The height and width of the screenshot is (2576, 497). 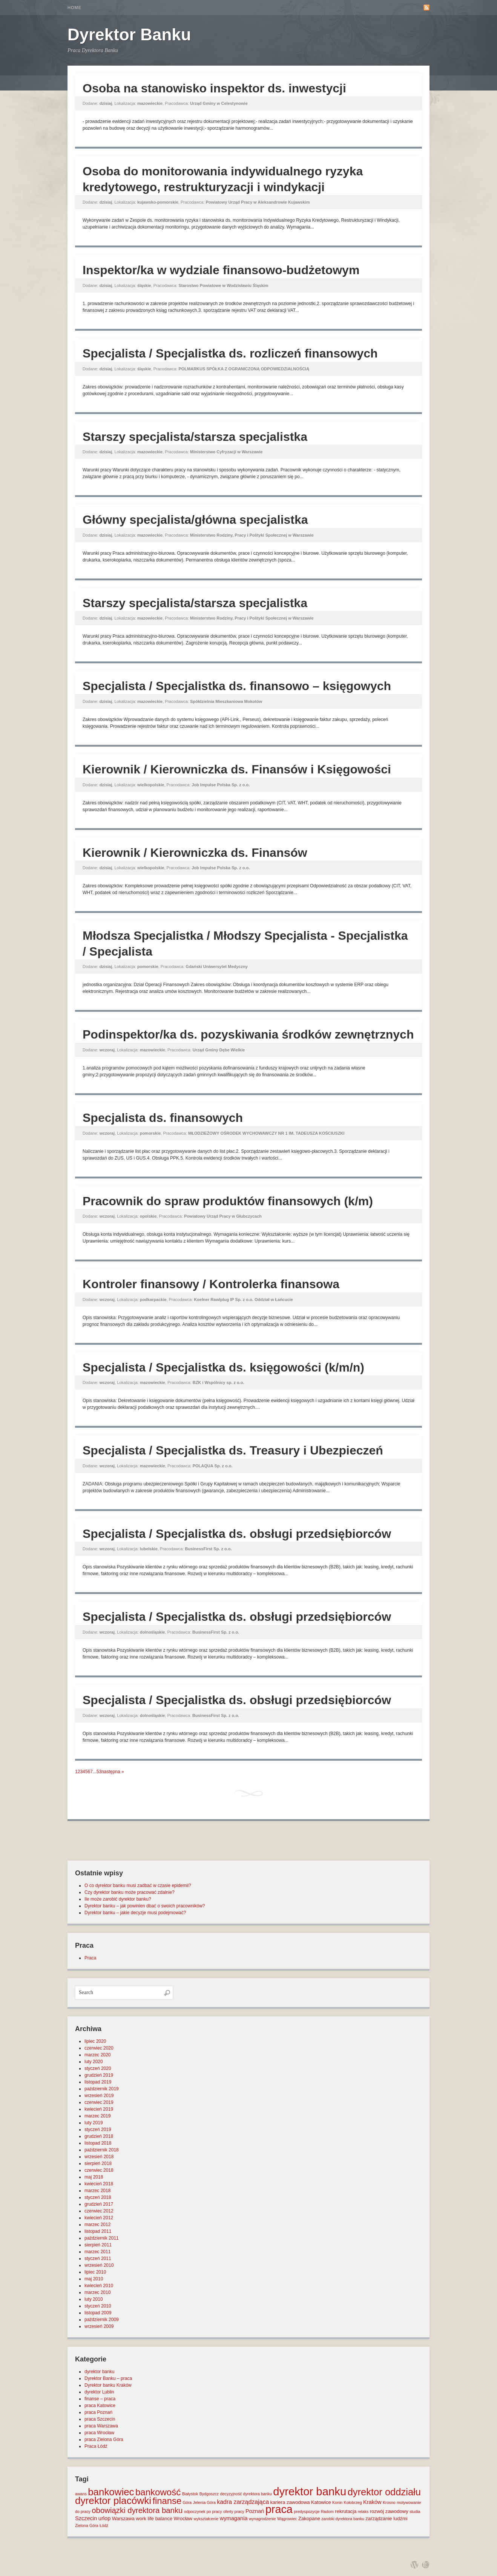 What do you see at coordinates (415, 2511) in the screenshot?
I see `studia [studia (1 element)]` at bounding box center [415, 2511].